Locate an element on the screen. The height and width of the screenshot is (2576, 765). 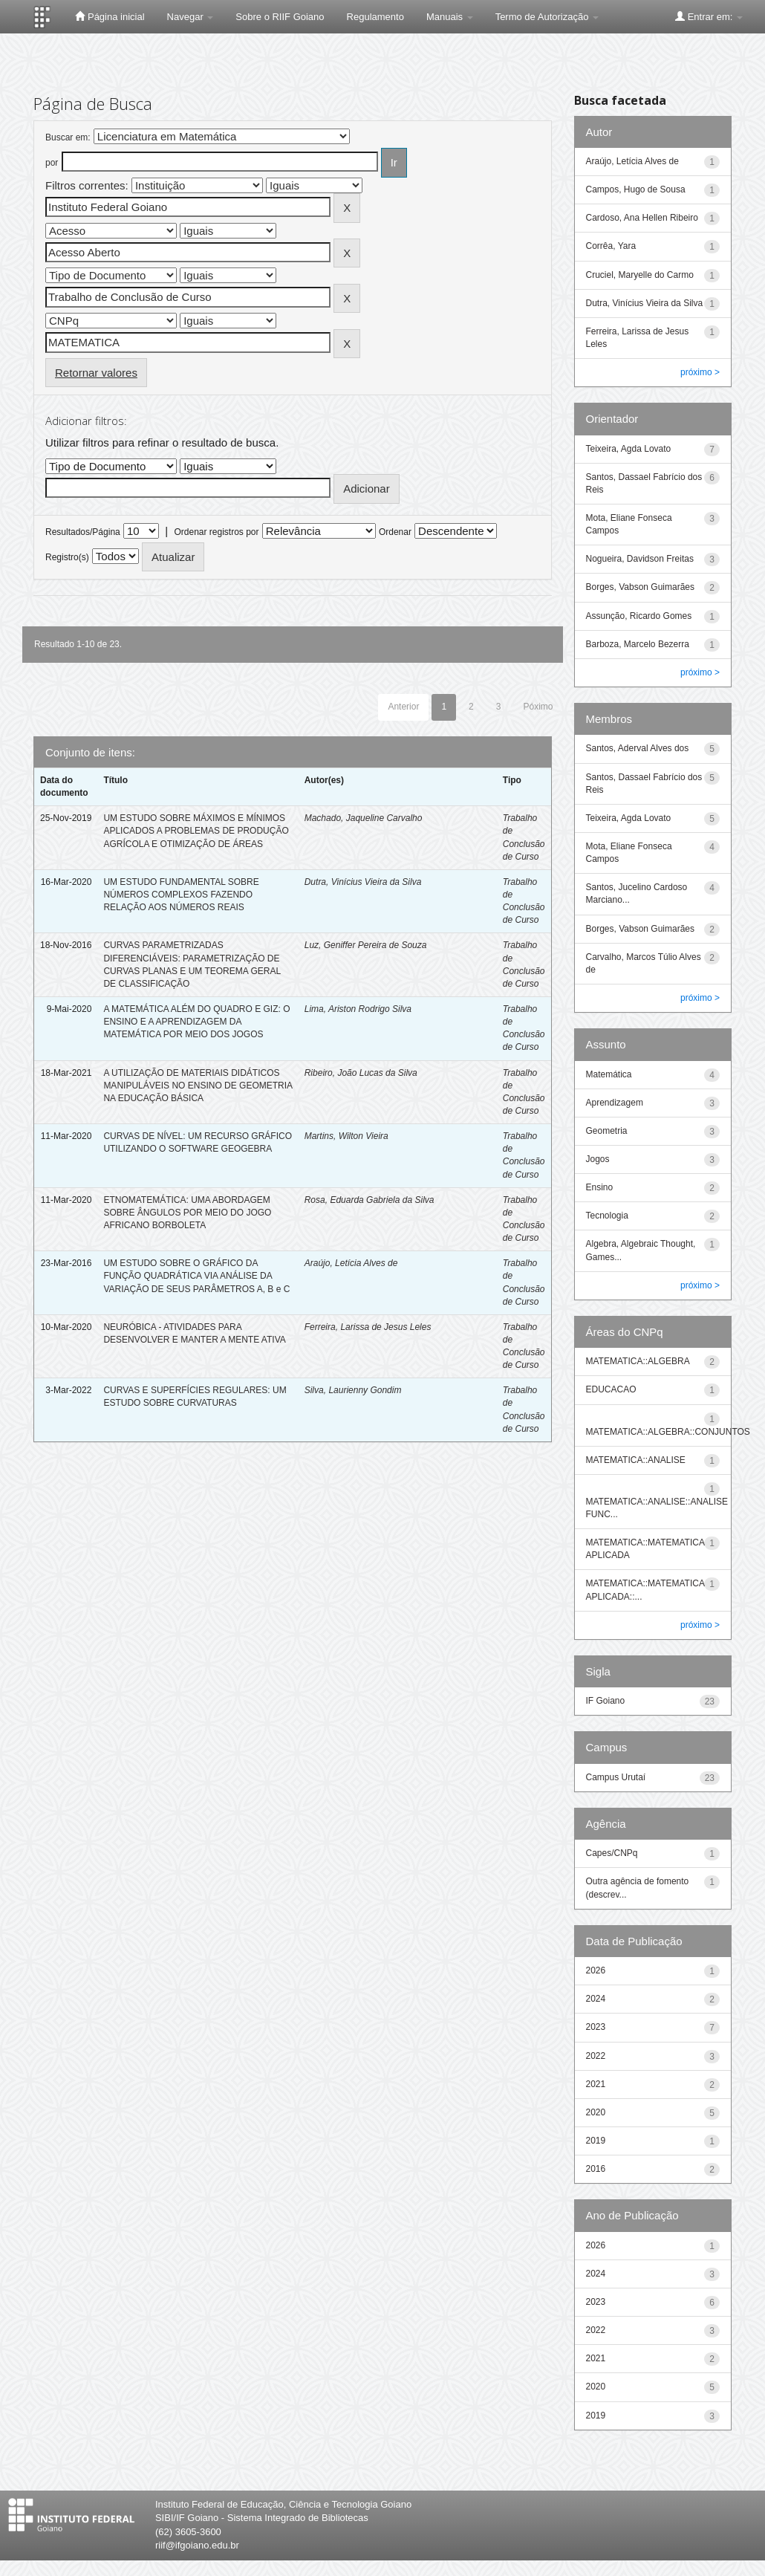
Retornar valores is located at coordinates (96, 372).